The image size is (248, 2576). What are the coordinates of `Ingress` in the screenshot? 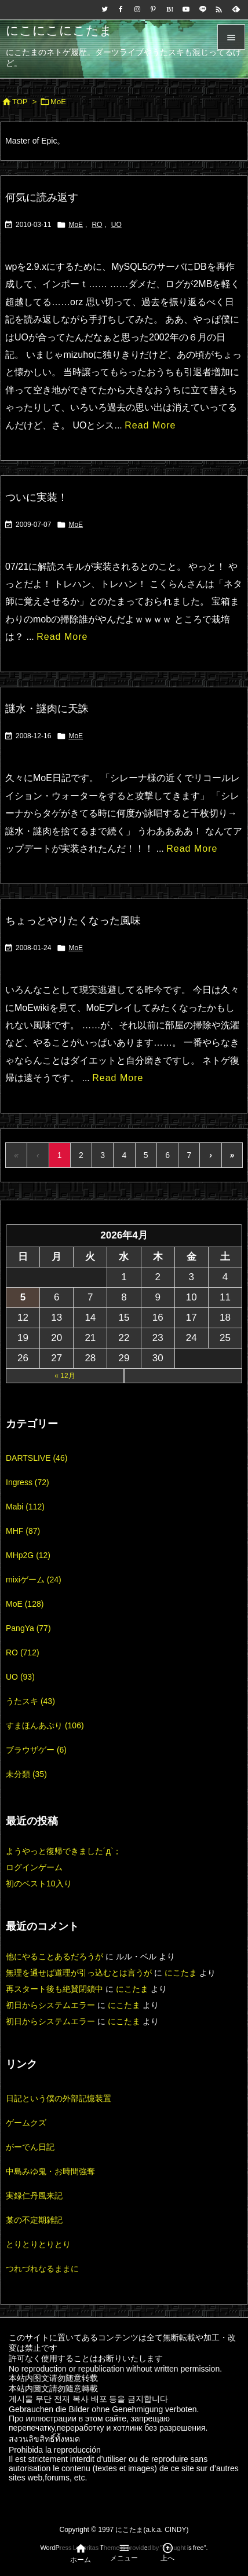 It's located at (27, 1482).